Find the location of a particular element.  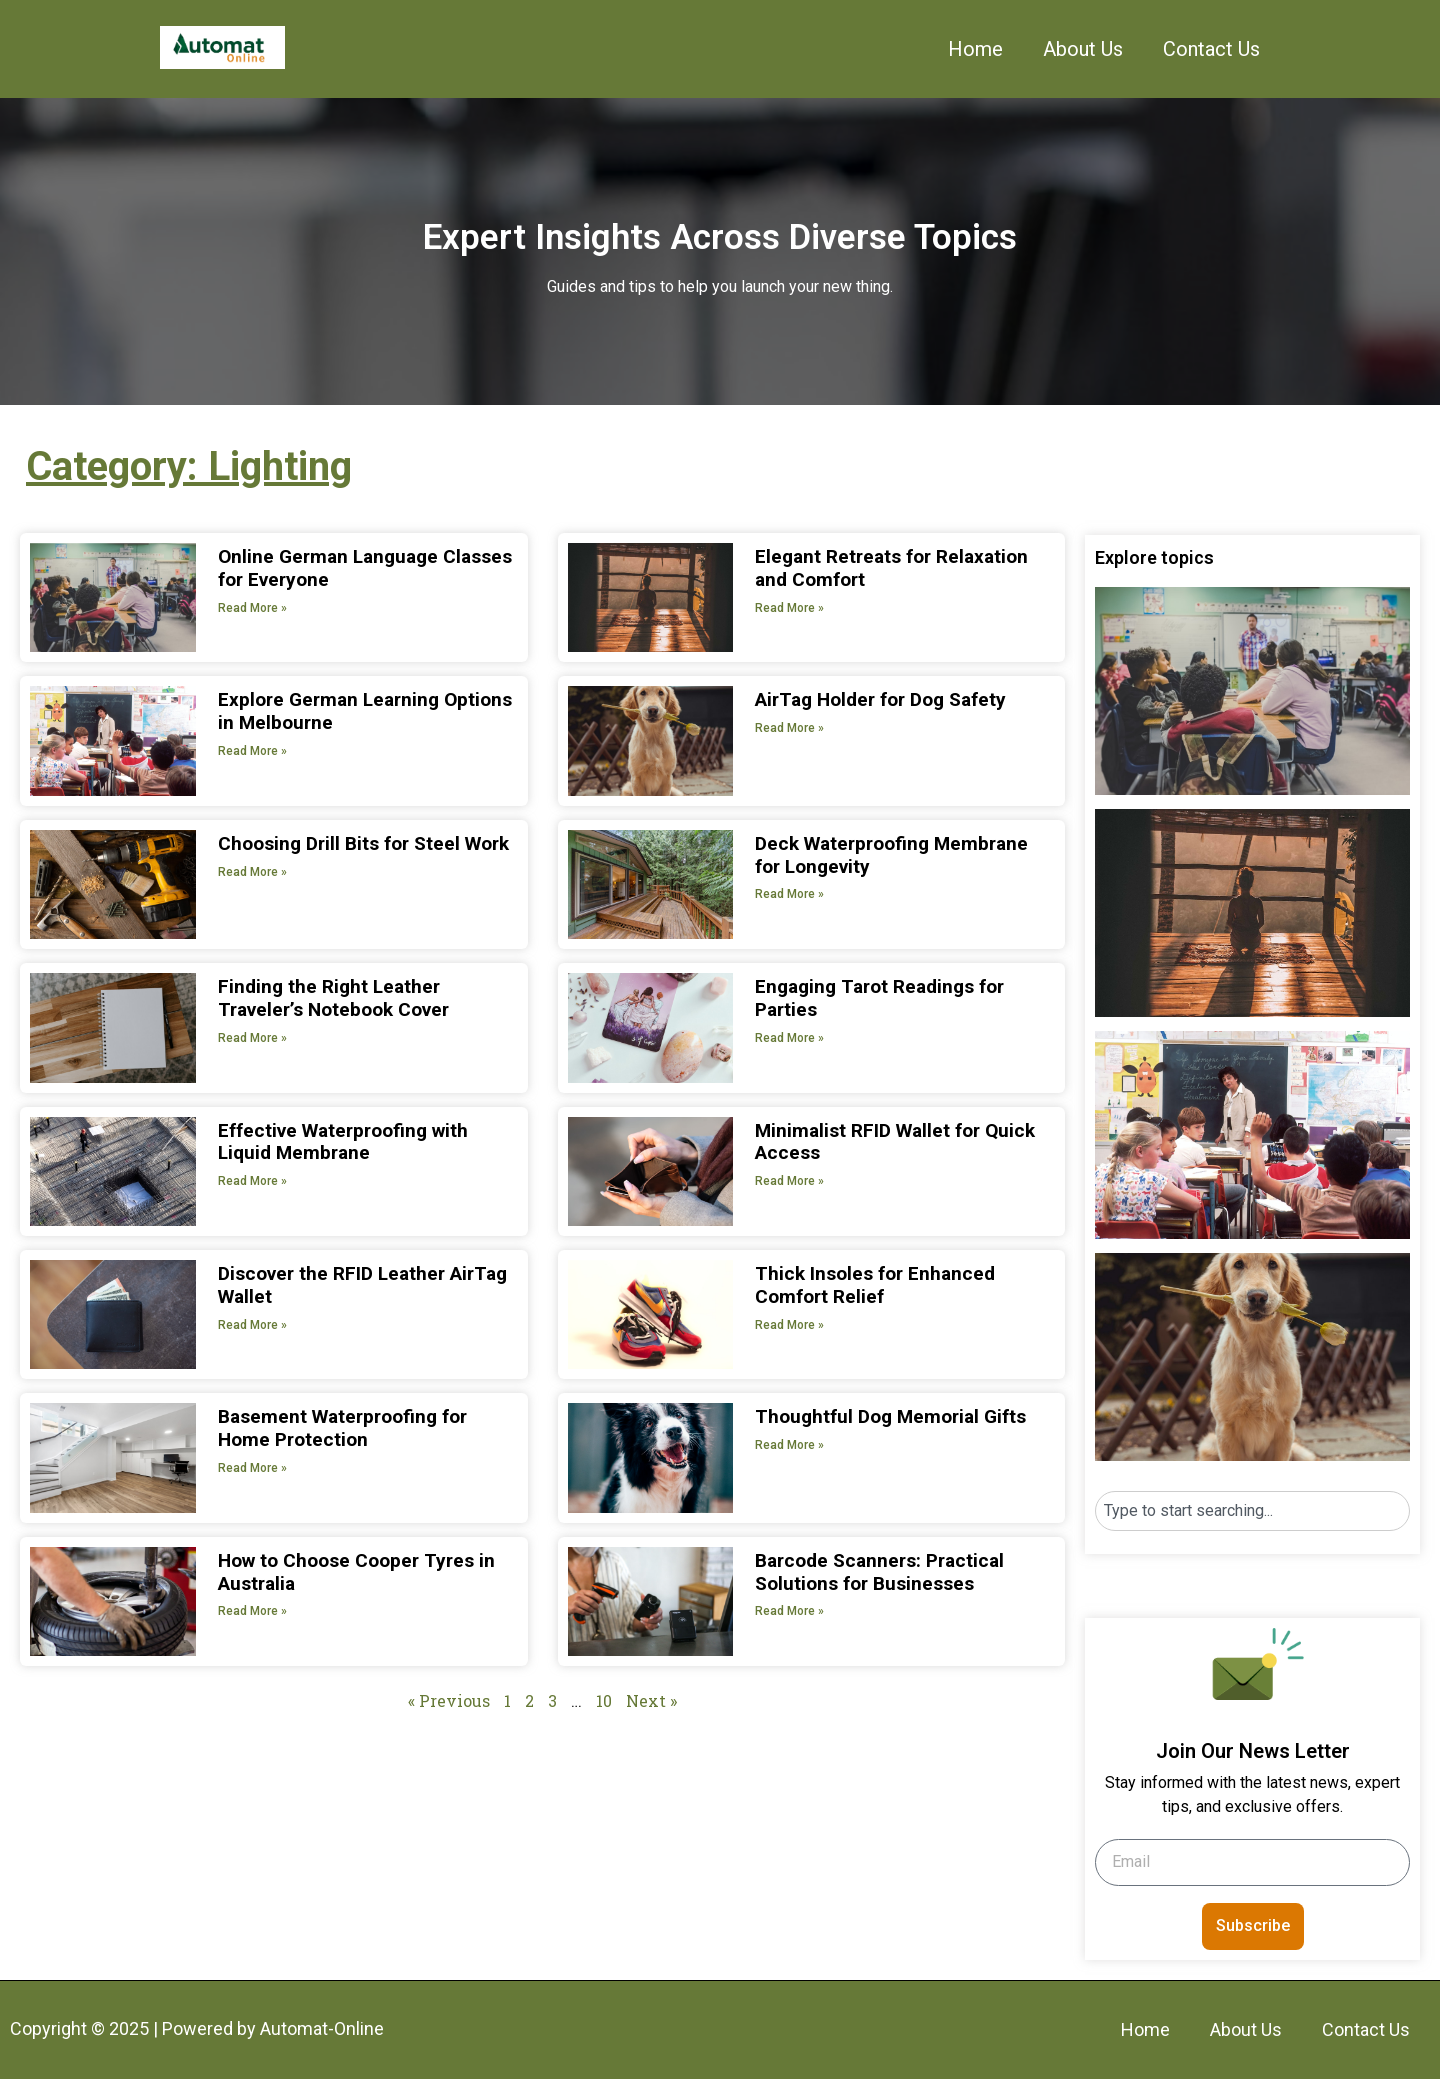

[combobox] is located at coordinates (1252, 1511).